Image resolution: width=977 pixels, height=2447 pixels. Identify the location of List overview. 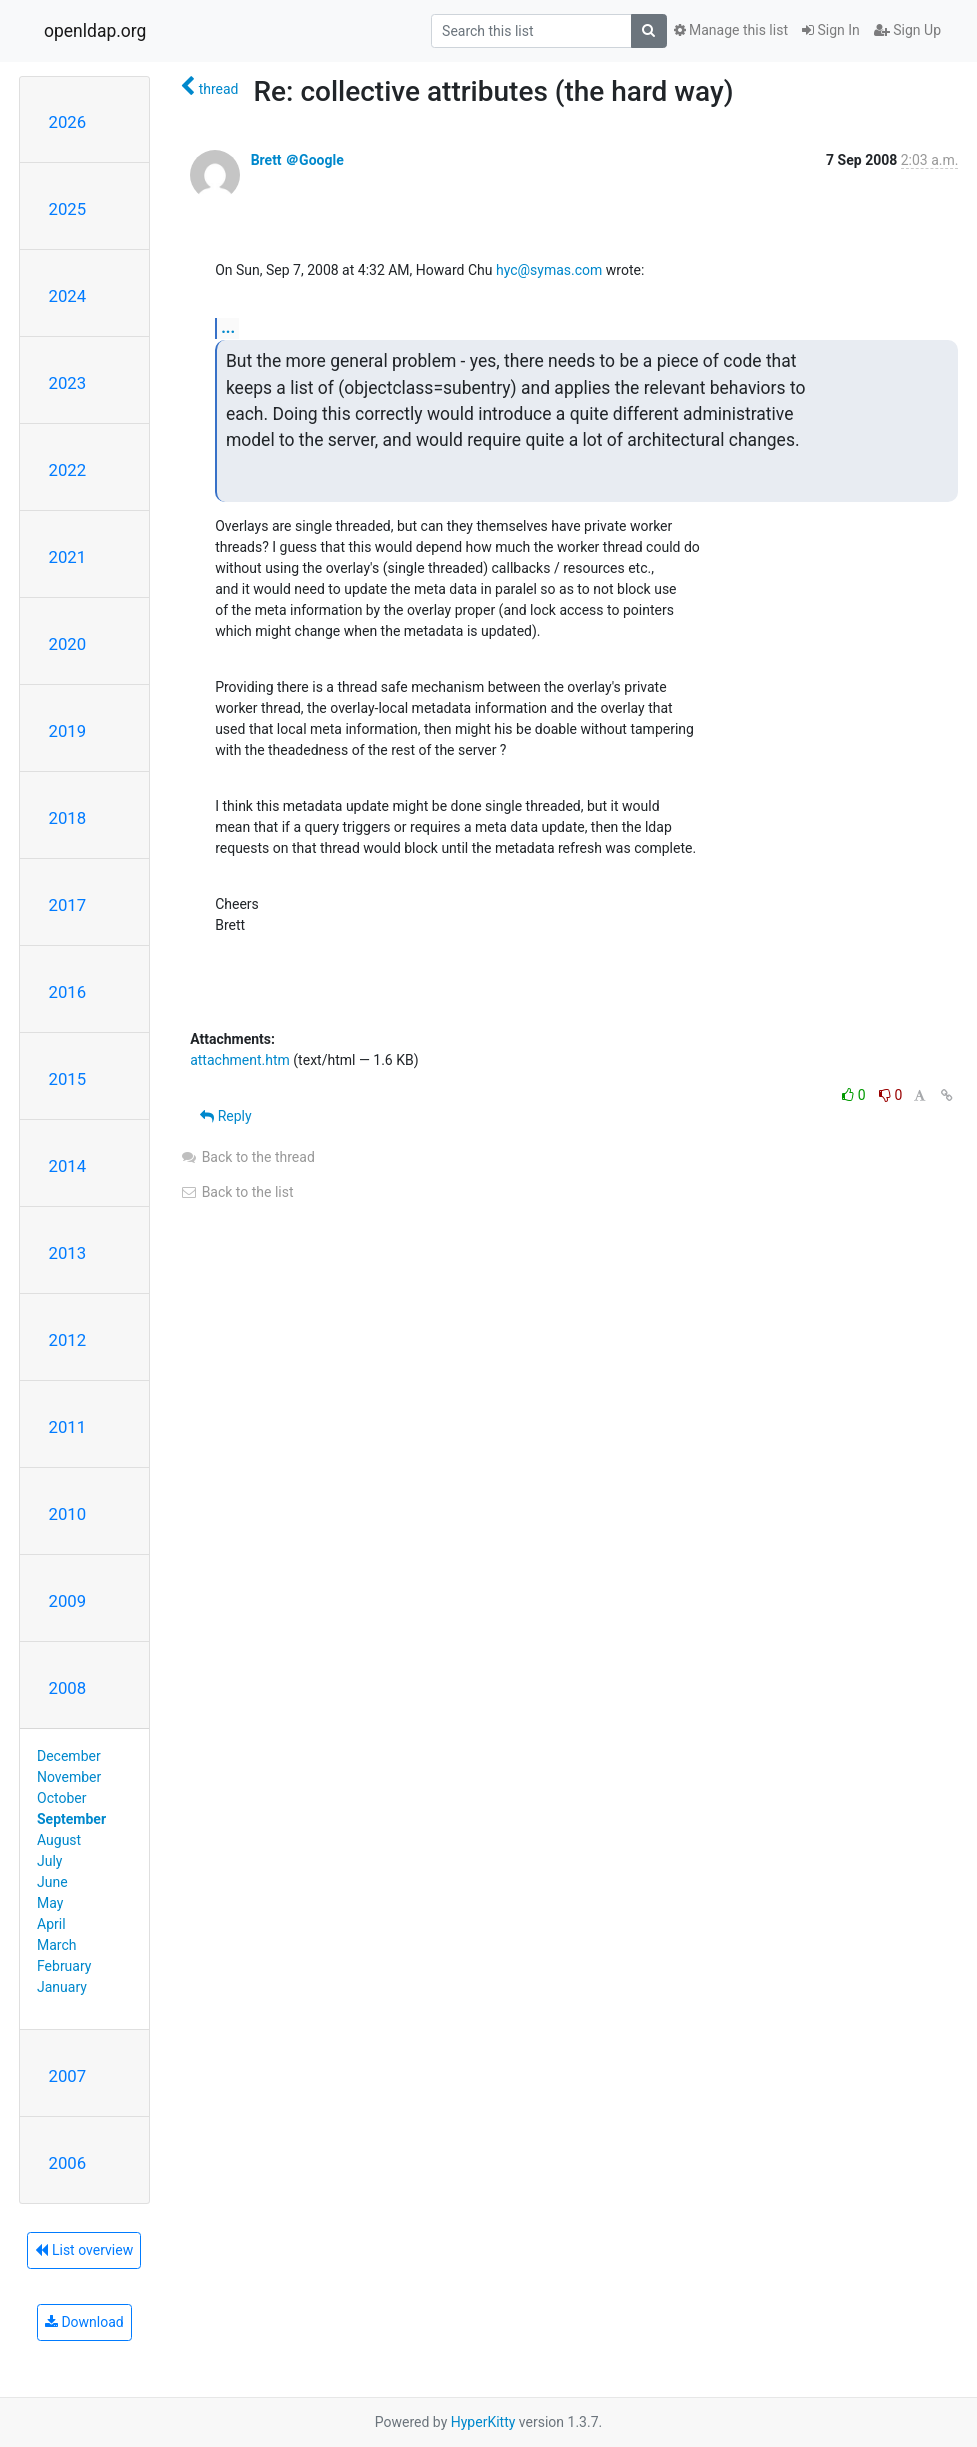
(84, 2250).